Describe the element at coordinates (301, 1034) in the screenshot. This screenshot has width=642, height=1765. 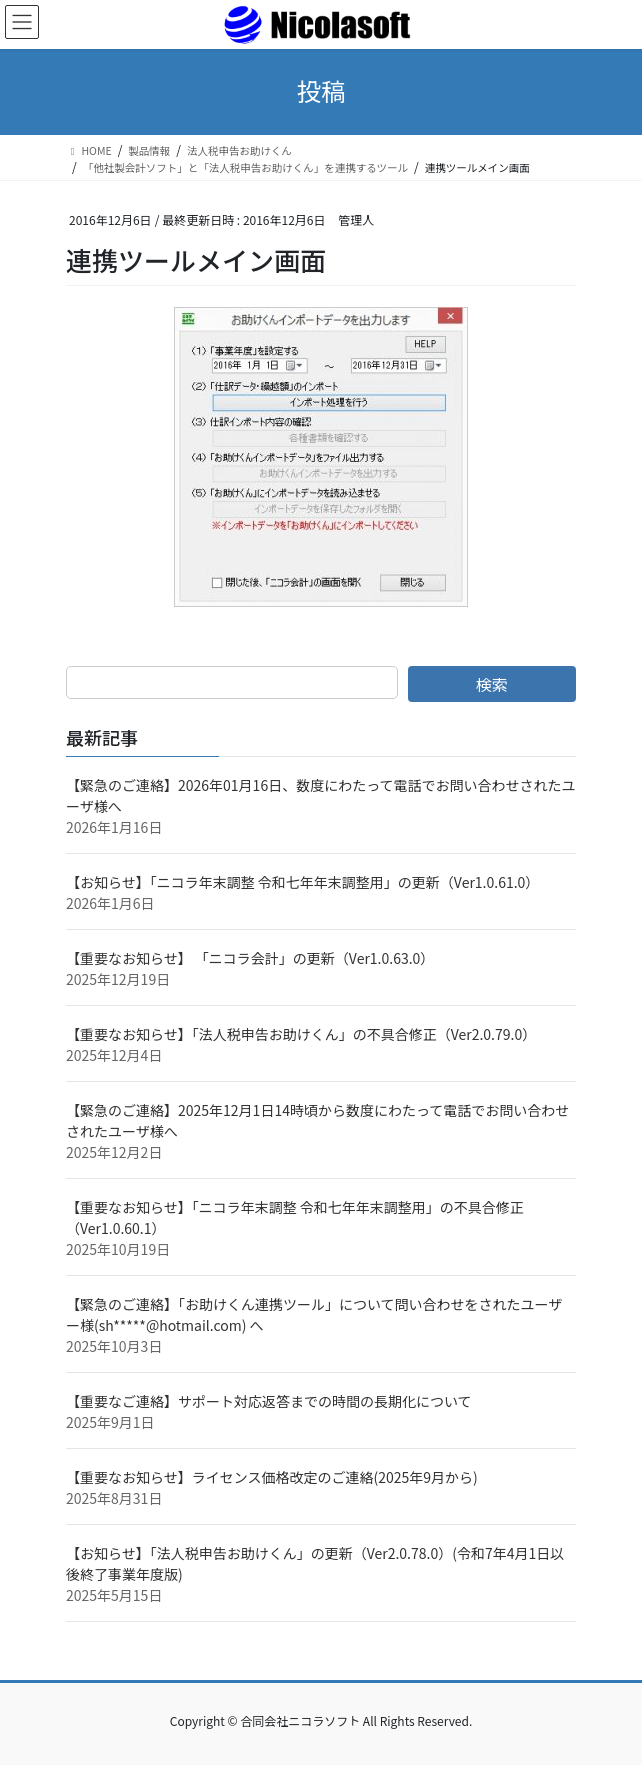
I see `【重要なお知らせ】「法人税申告お助けくん」の不具合修正（Ver2.0.79.0）` at that location.